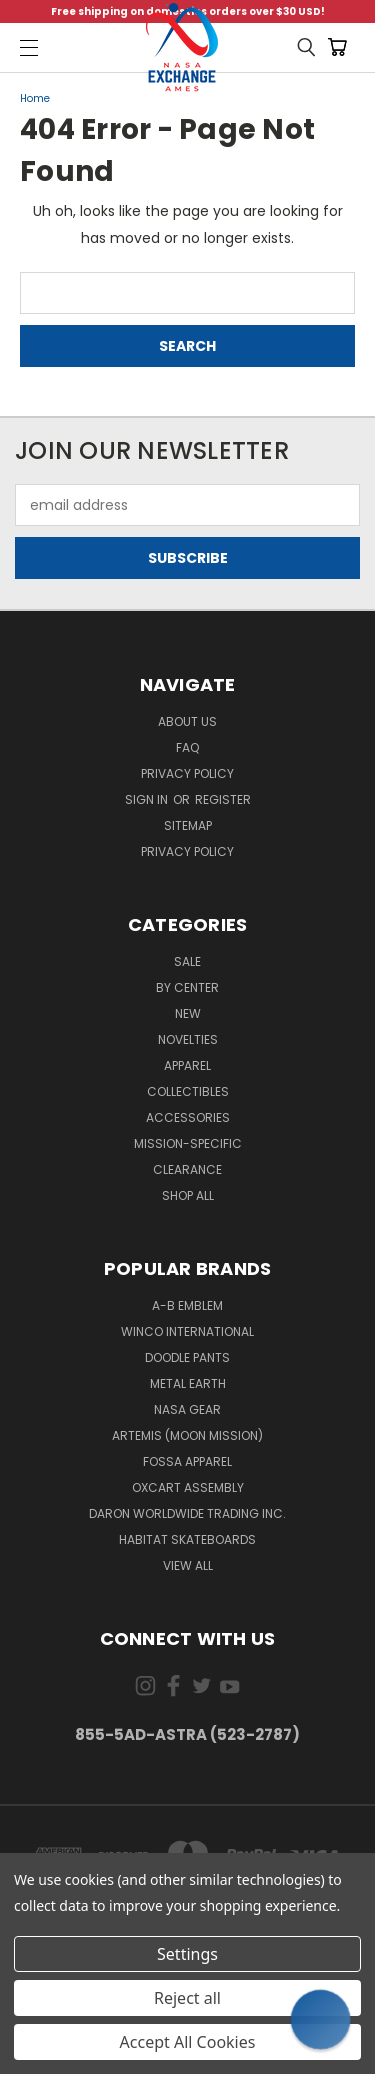  I want to click on Privacy Policy, so click(187, 773).